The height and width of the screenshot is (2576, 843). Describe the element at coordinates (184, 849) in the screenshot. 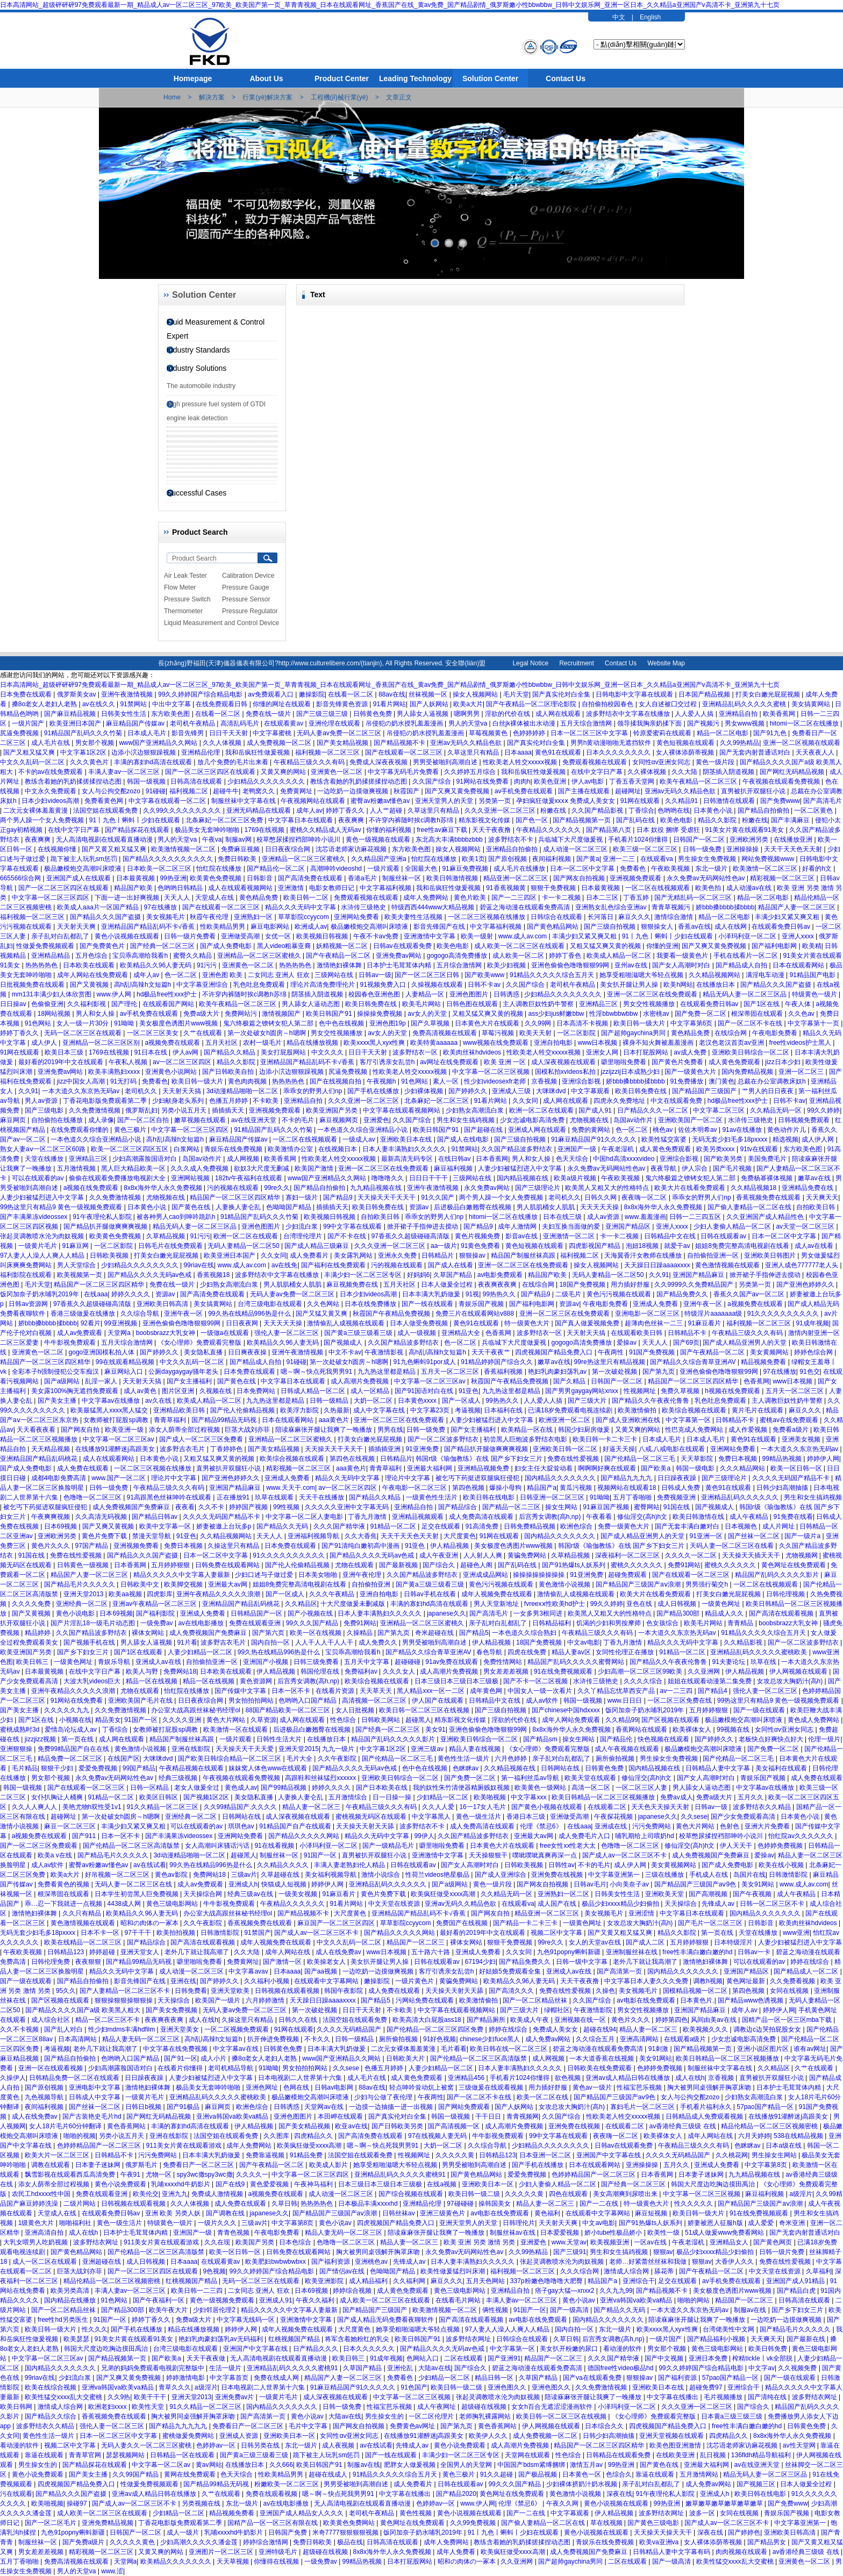

I see `欧美激情视频一区二区` at that location.